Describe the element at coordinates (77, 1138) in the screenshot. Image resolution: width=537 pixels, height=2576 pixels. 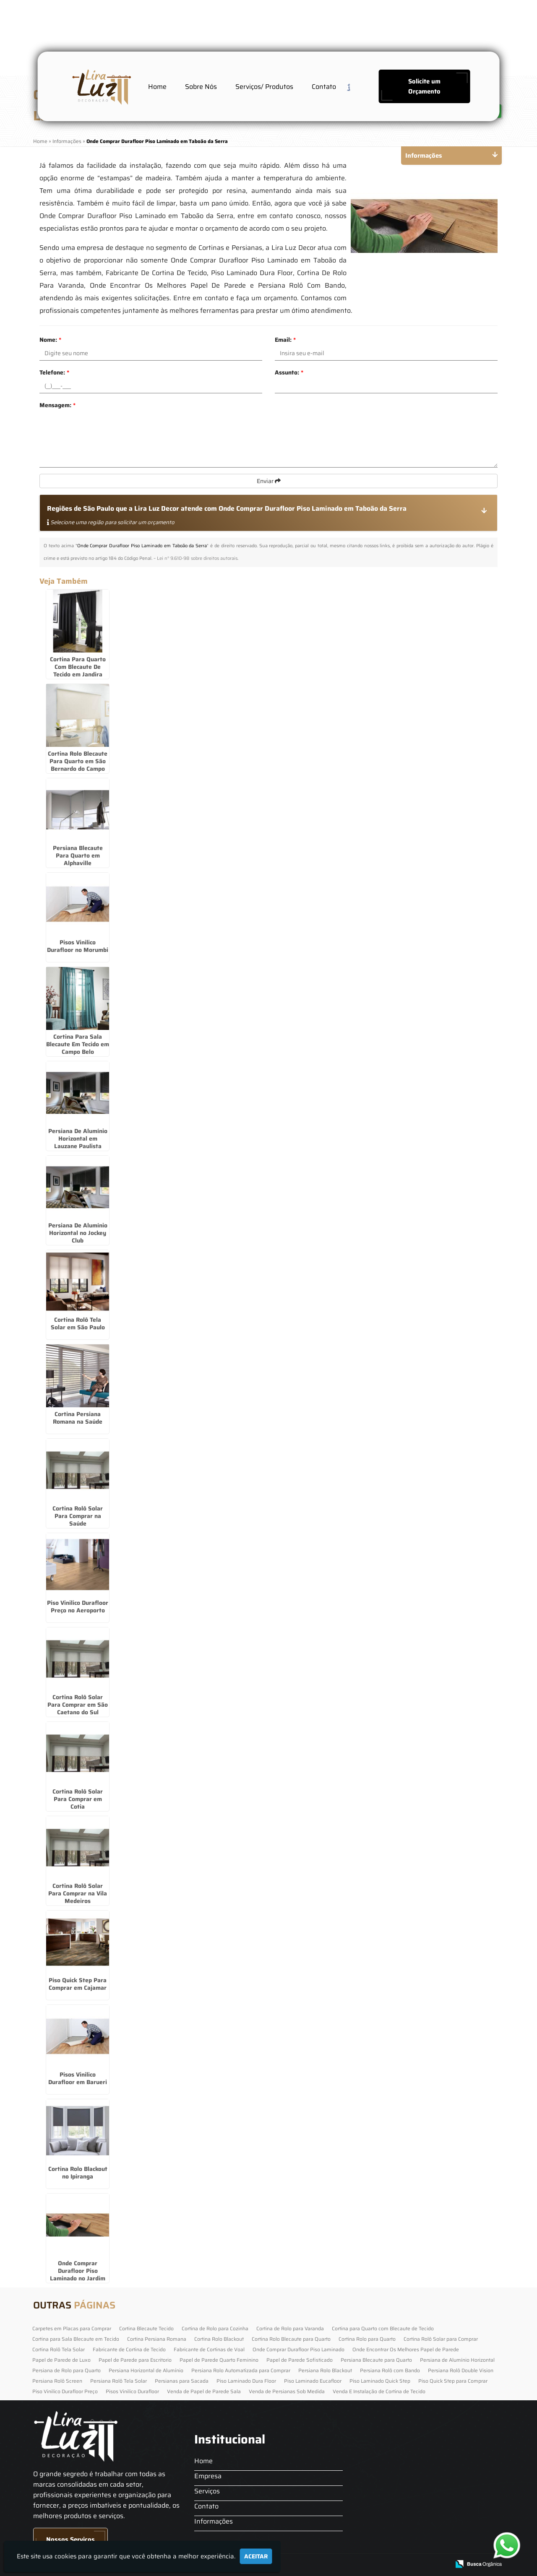
I see `Persiana De Alumínio Horizontal em Lauzane Paulista` at that location.